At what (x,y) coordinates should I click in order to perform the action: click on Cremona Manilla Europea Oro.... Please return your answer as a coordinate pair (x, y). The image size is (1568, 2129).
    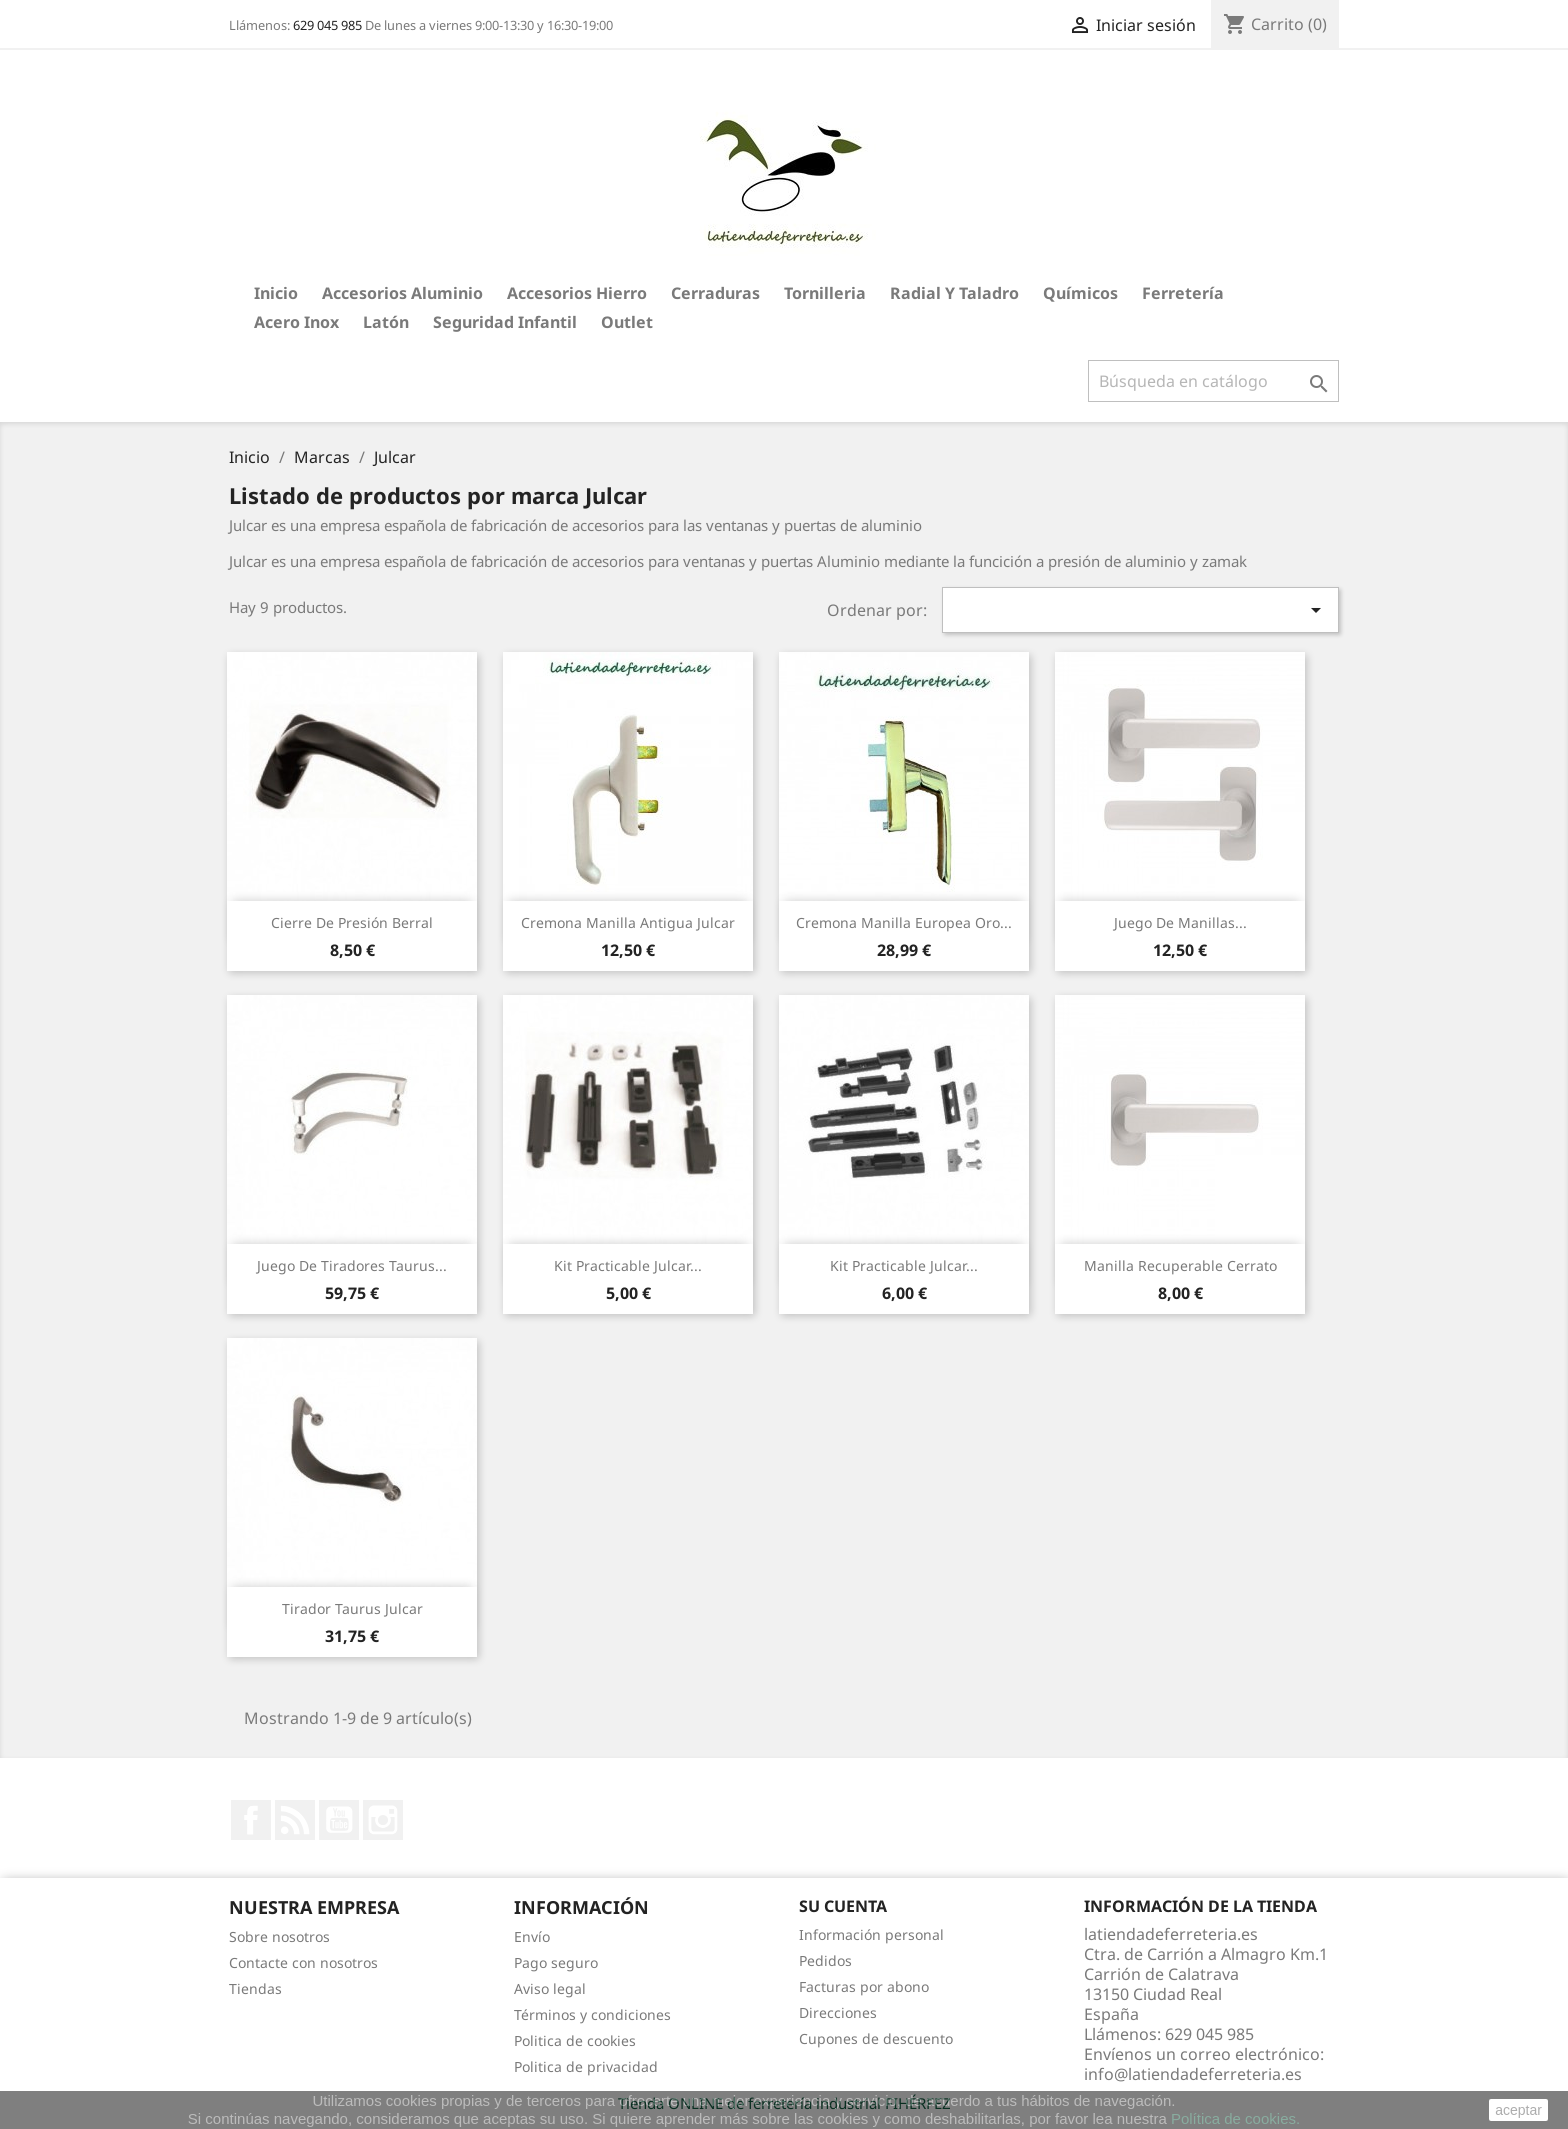
    Looking at the image, I should click on (904, 922).